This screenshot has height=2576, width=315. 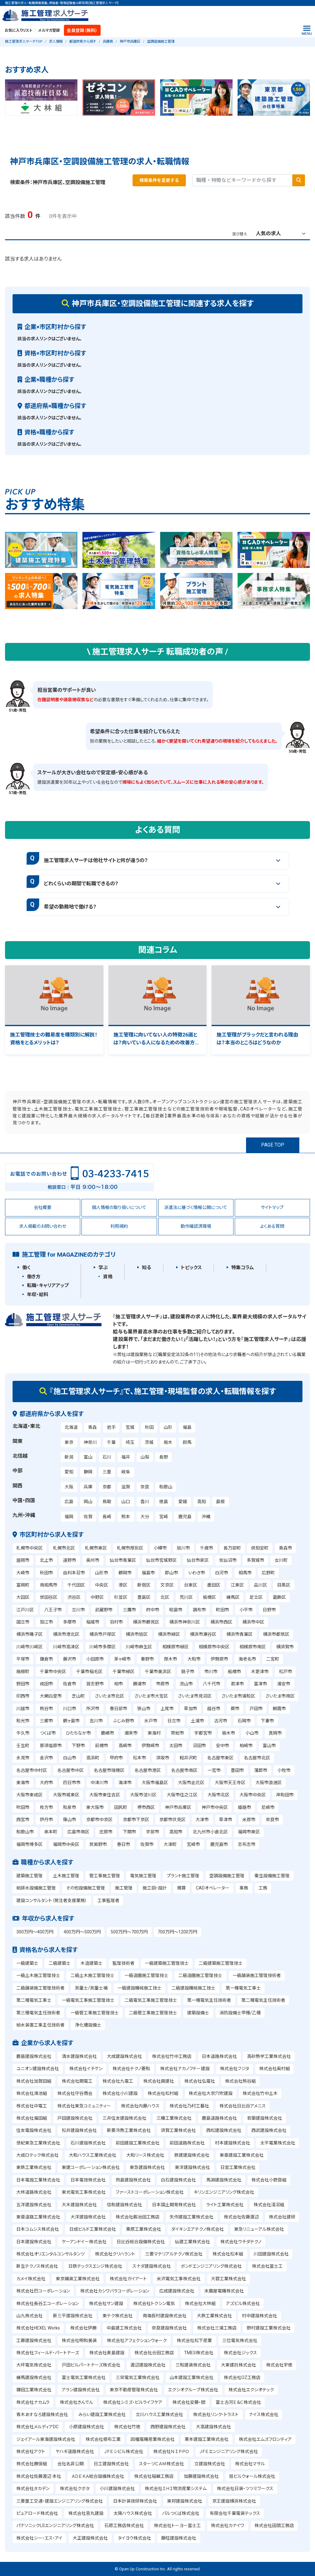 What do you see at coordinates (143, 1584) in the screenshot?
I see `新宿区` at bounding box center [143, 1584].